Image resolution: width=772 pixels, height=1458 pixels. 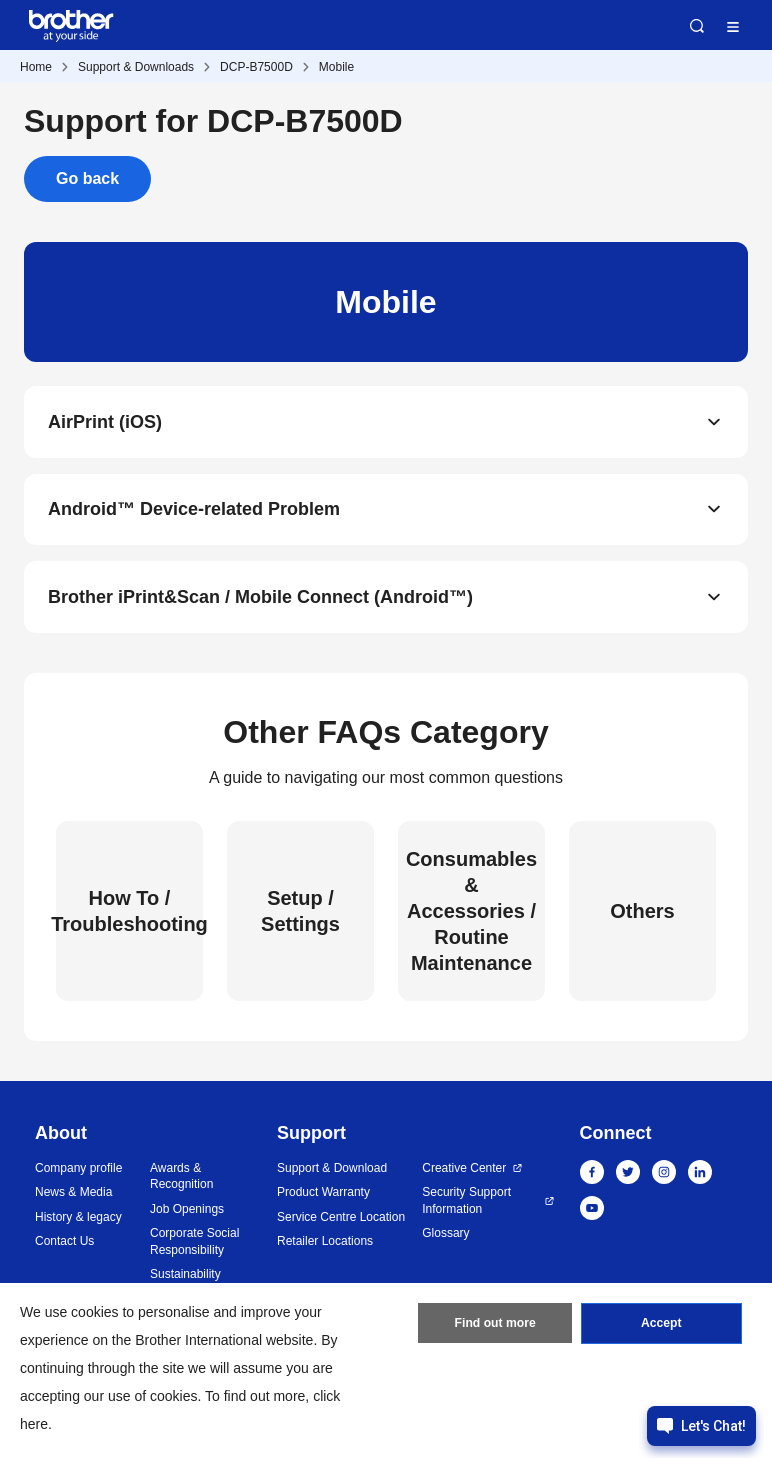 What do you see at coordinates (325, 1243) in the screenshot?
I see `Retailer Locations` at bounding box center [325, 1243].